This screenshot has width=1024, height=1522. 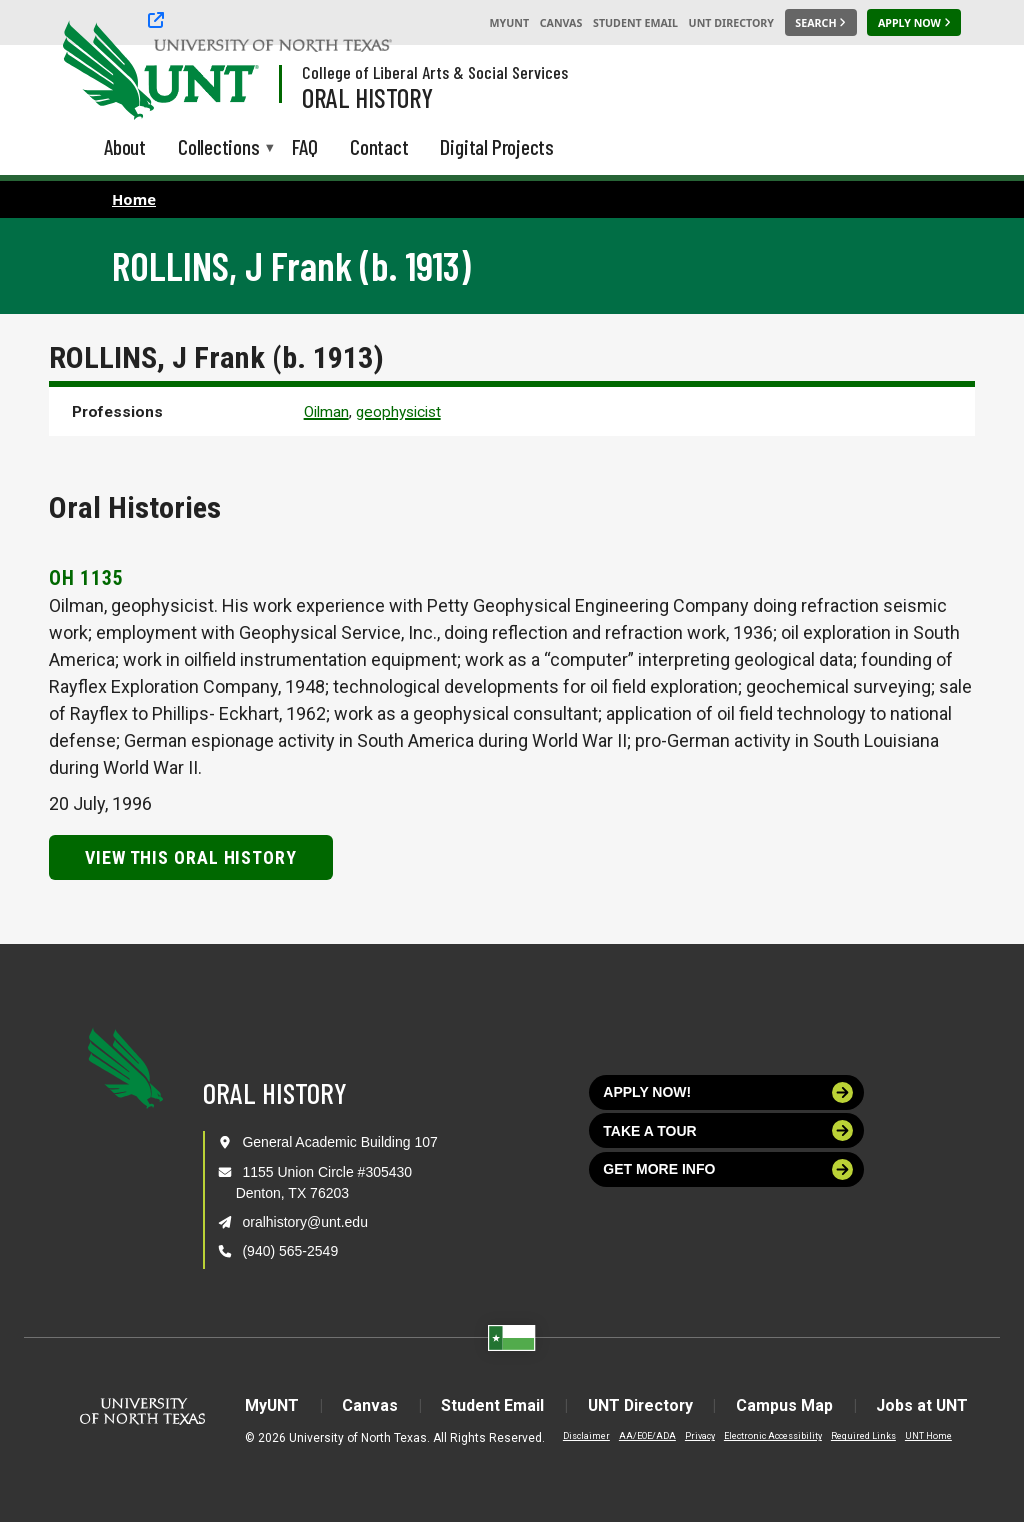 What do you see at coordinates (821, 23) in the screenshot?
I see `[Search UNT]` at bounding box center [821, 23].